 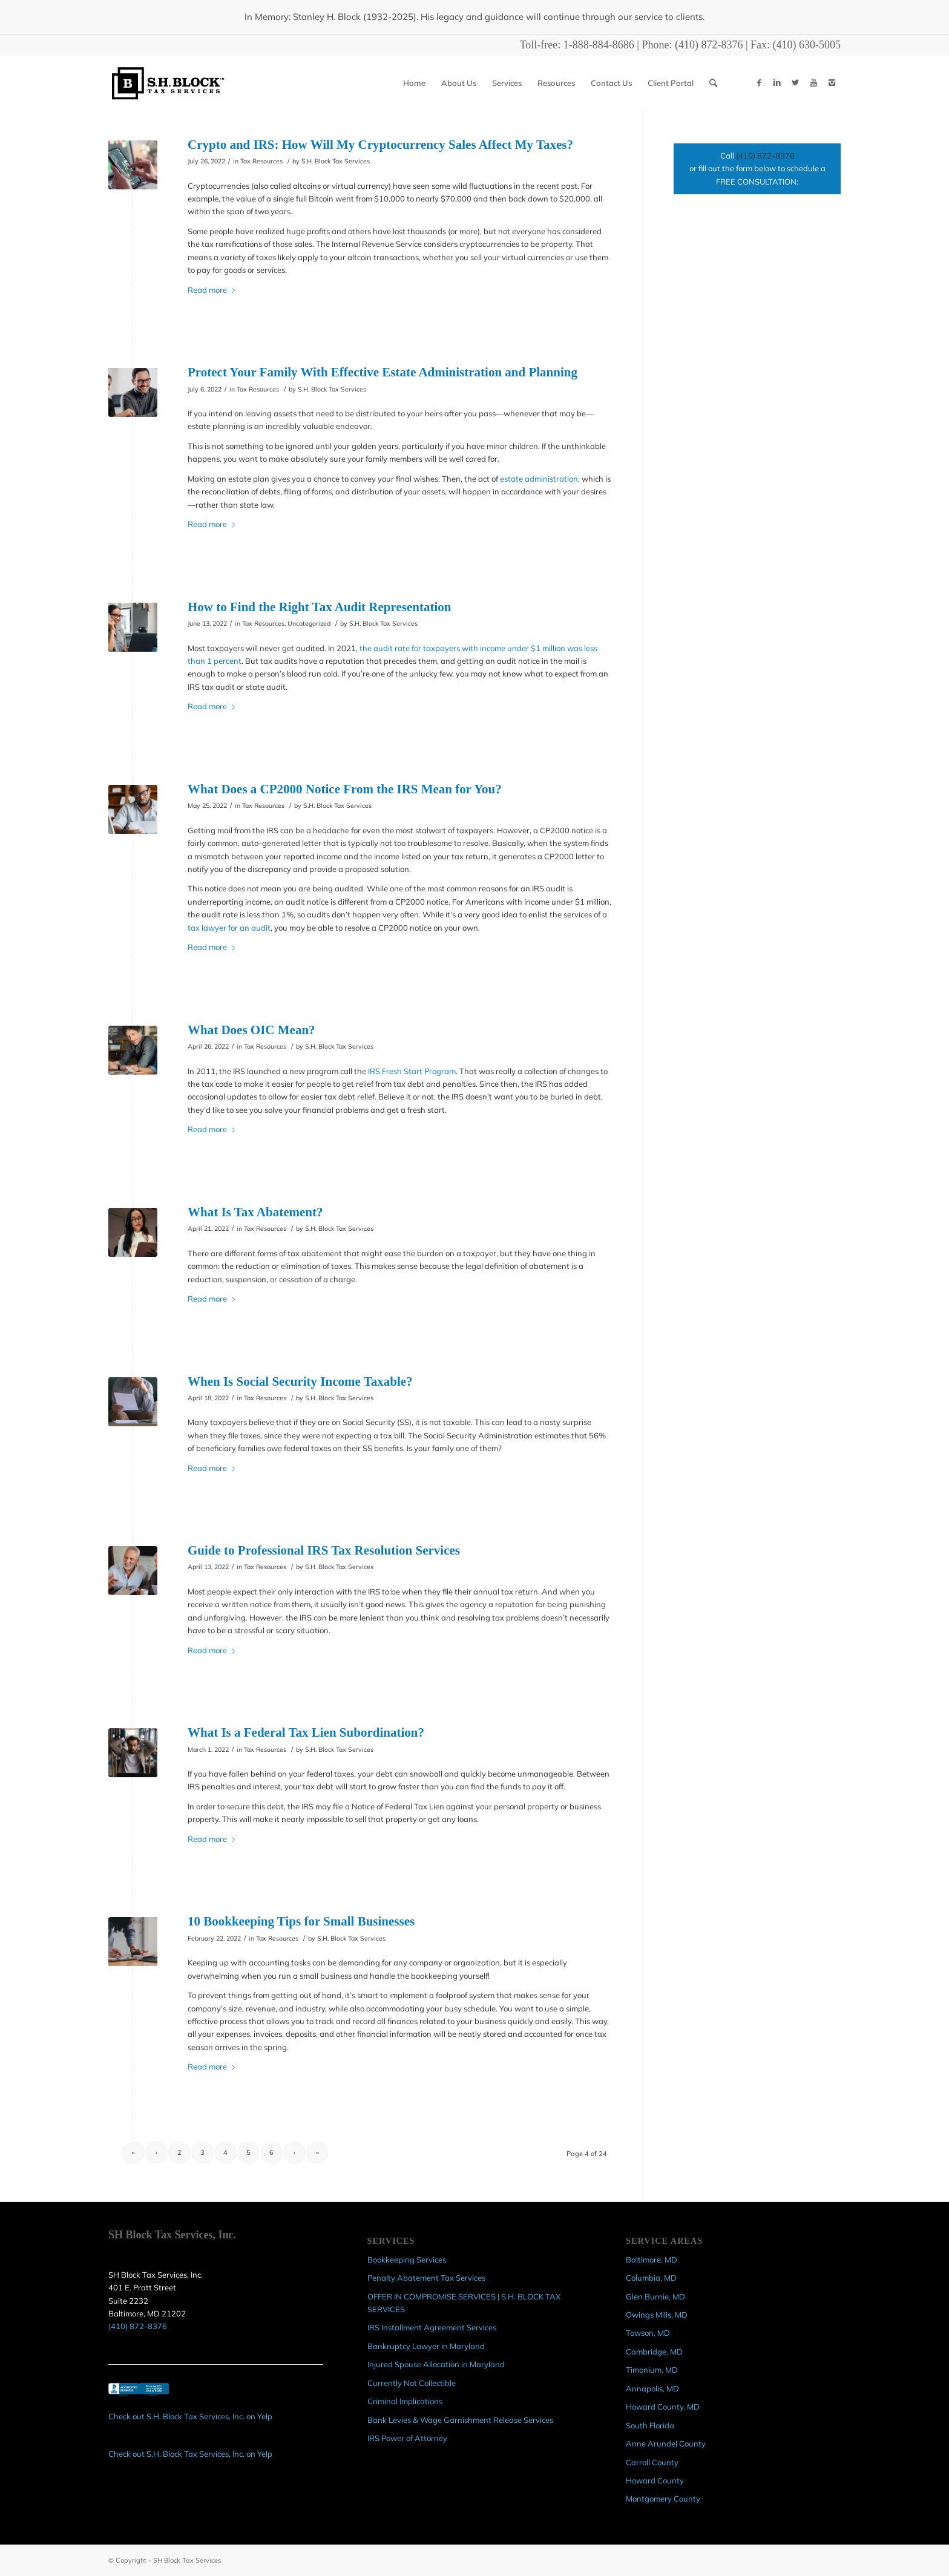 What do you see at coordinates (380, 144) in the screenshot?
I see `Crypto and IRS: How Will My Cryptocurrency Sales Affect My Taxes?` at bounding box center [380, 144].